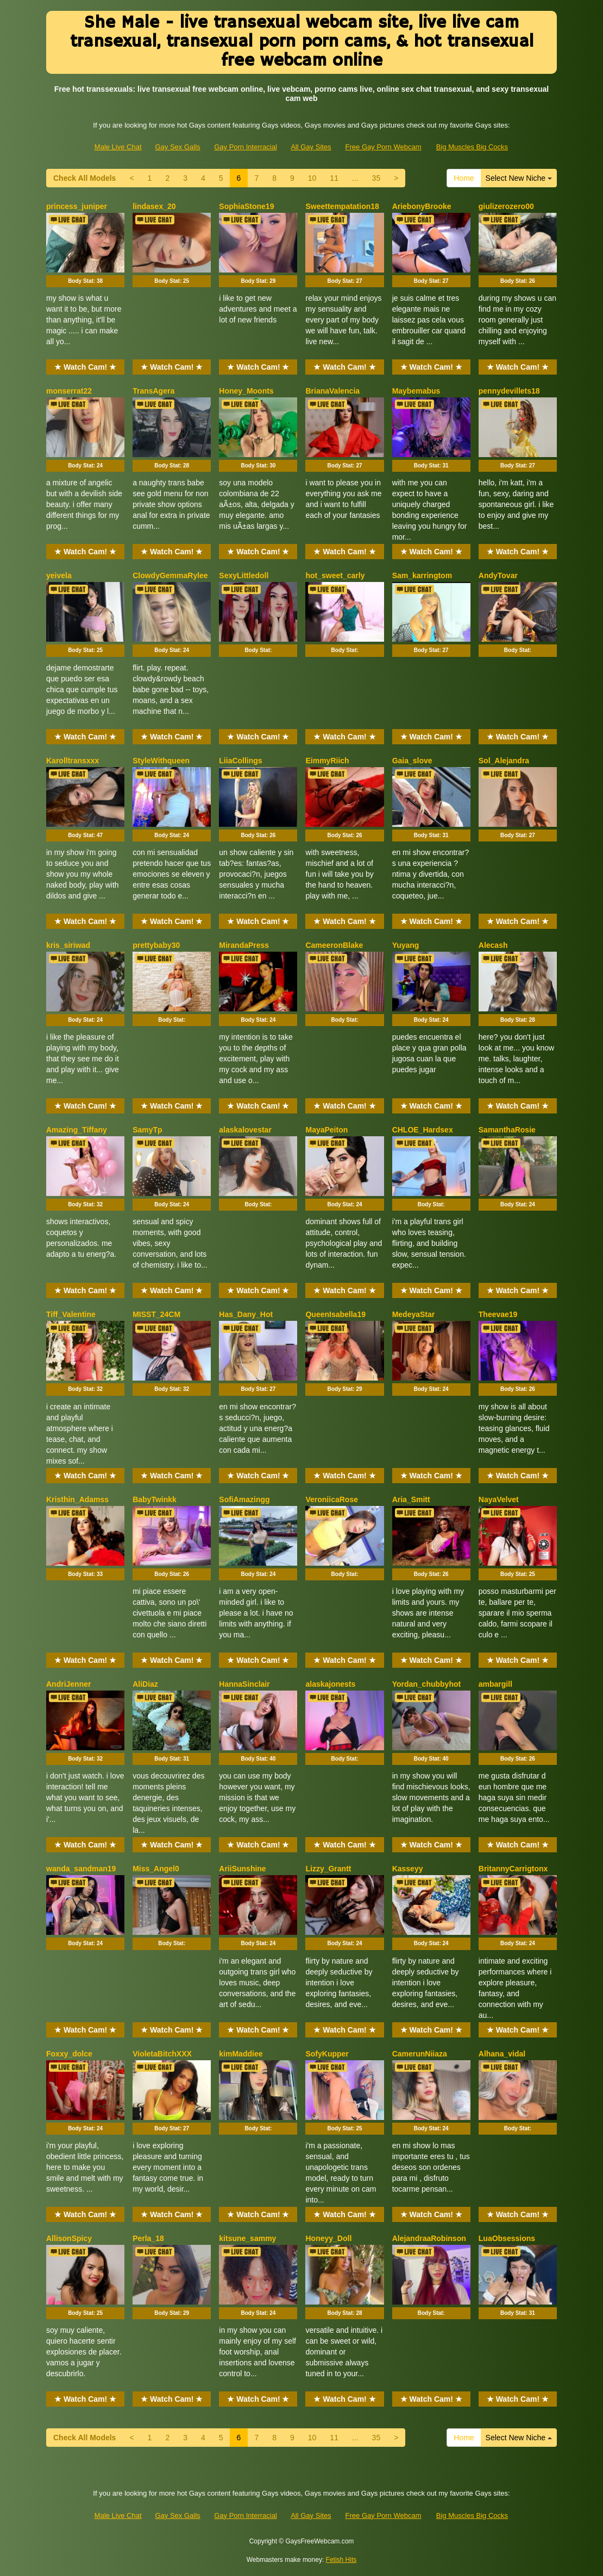  I want to click on Gay Porn Interracial, so click(245, 147).